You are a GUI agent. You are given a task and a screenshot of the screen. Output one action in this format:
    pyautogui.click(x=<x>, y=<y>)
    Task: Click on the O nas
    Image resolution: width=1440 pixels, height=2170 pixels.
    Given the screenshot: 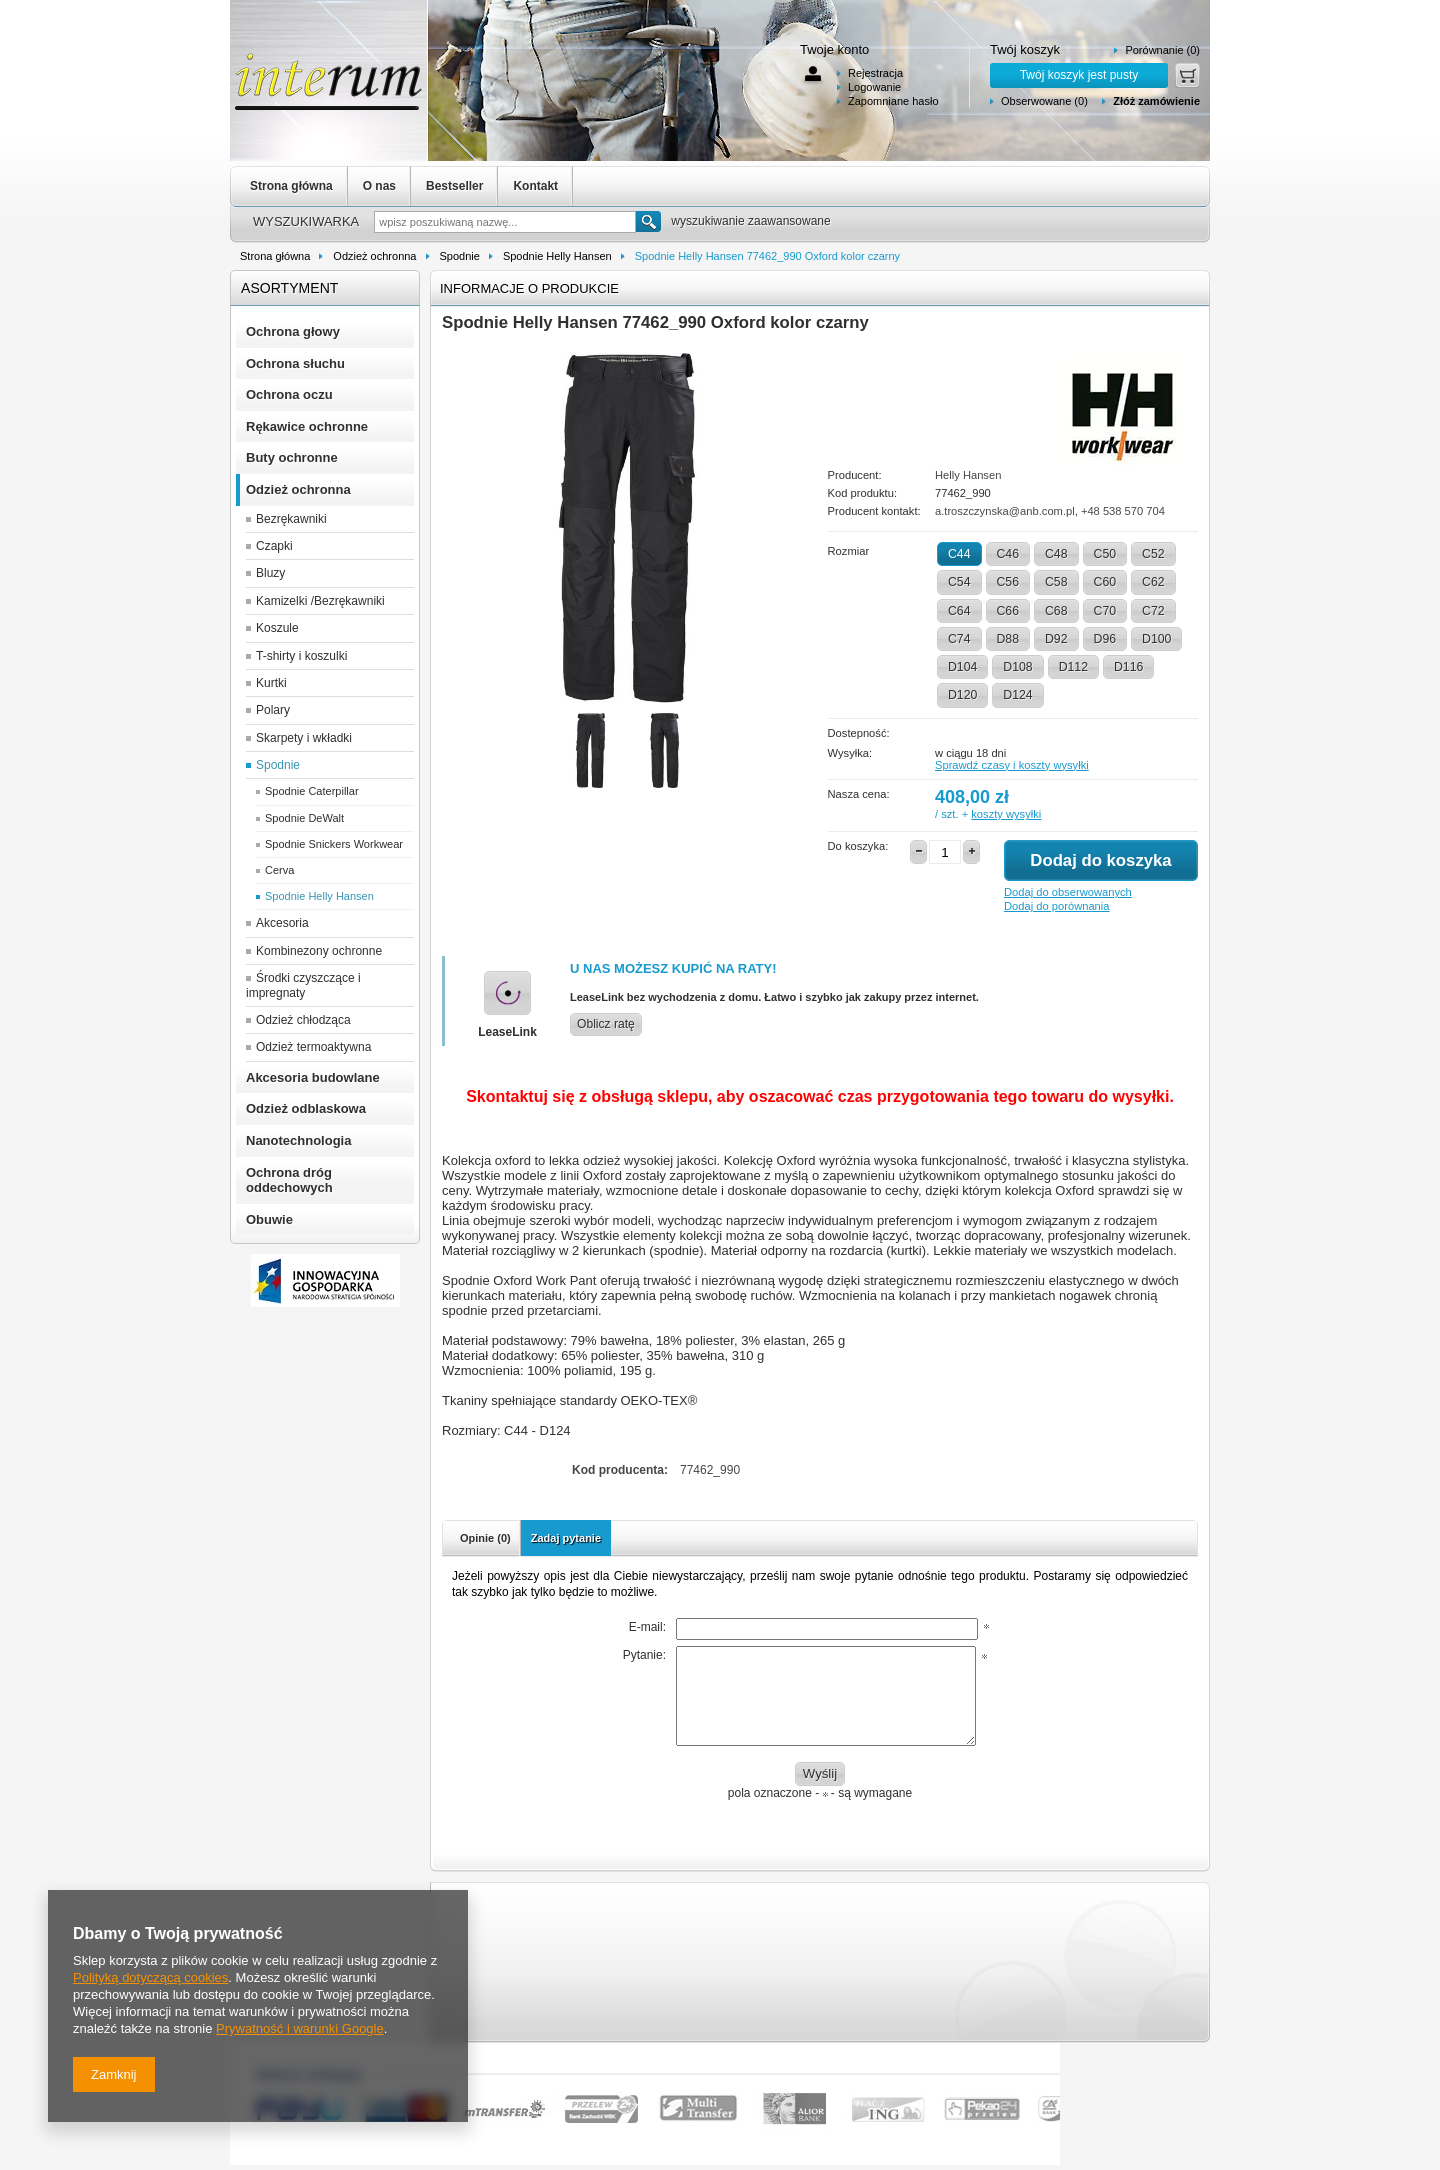 What is the action you would take?
    pyautogui.click(x=379, y=186)
    